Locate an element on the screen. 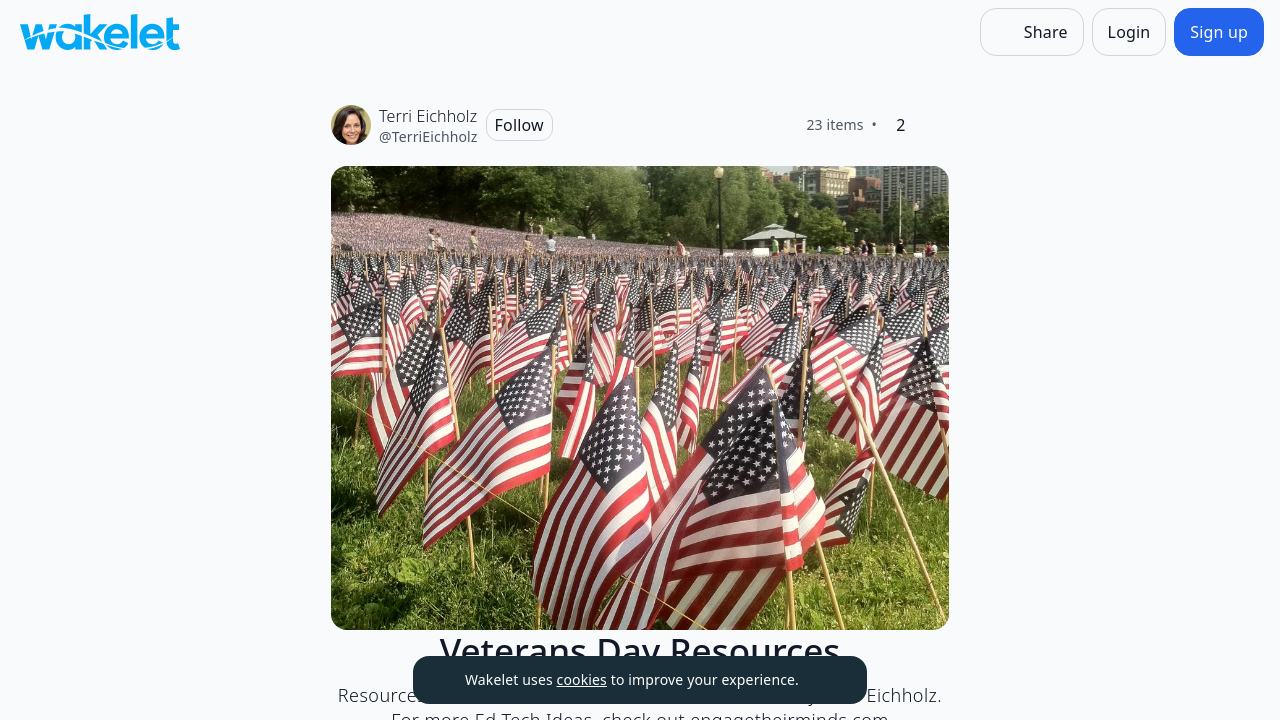  [Sign up] is located at coordinates (1219, 32).